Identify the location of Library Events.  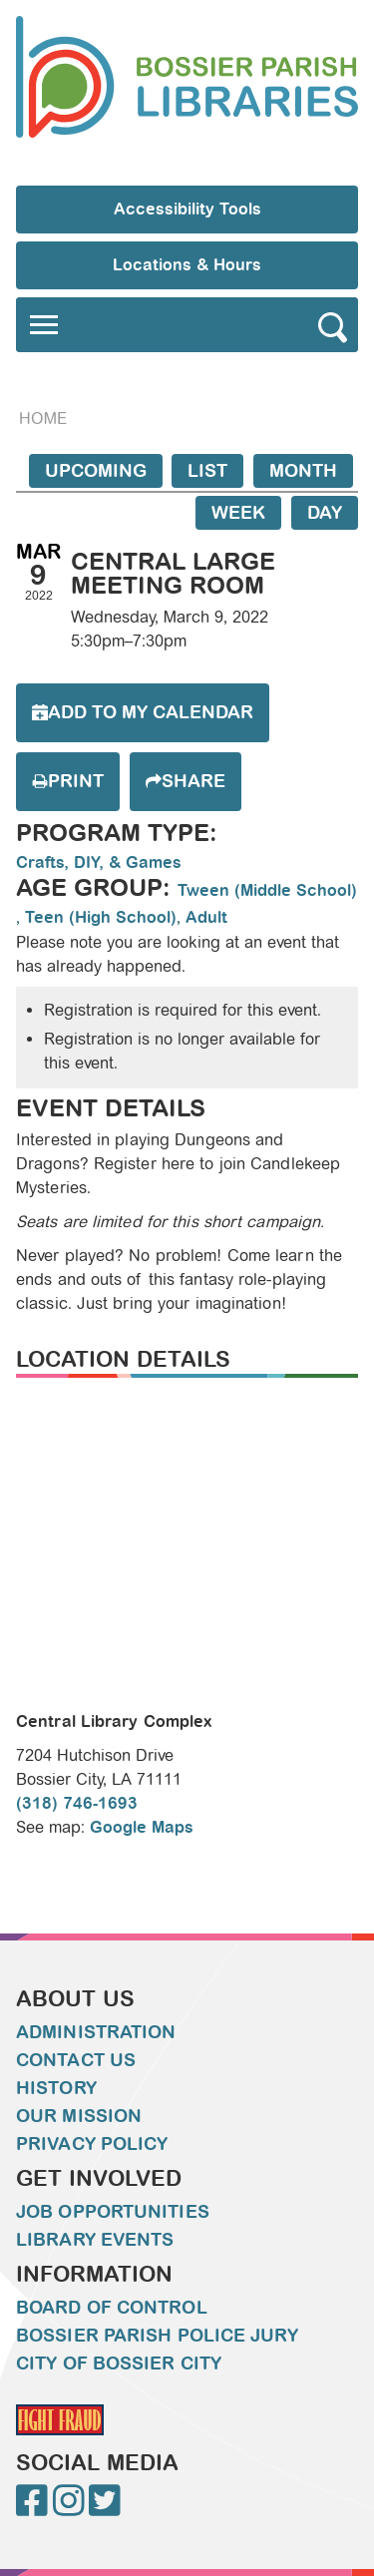
(95, 2240).